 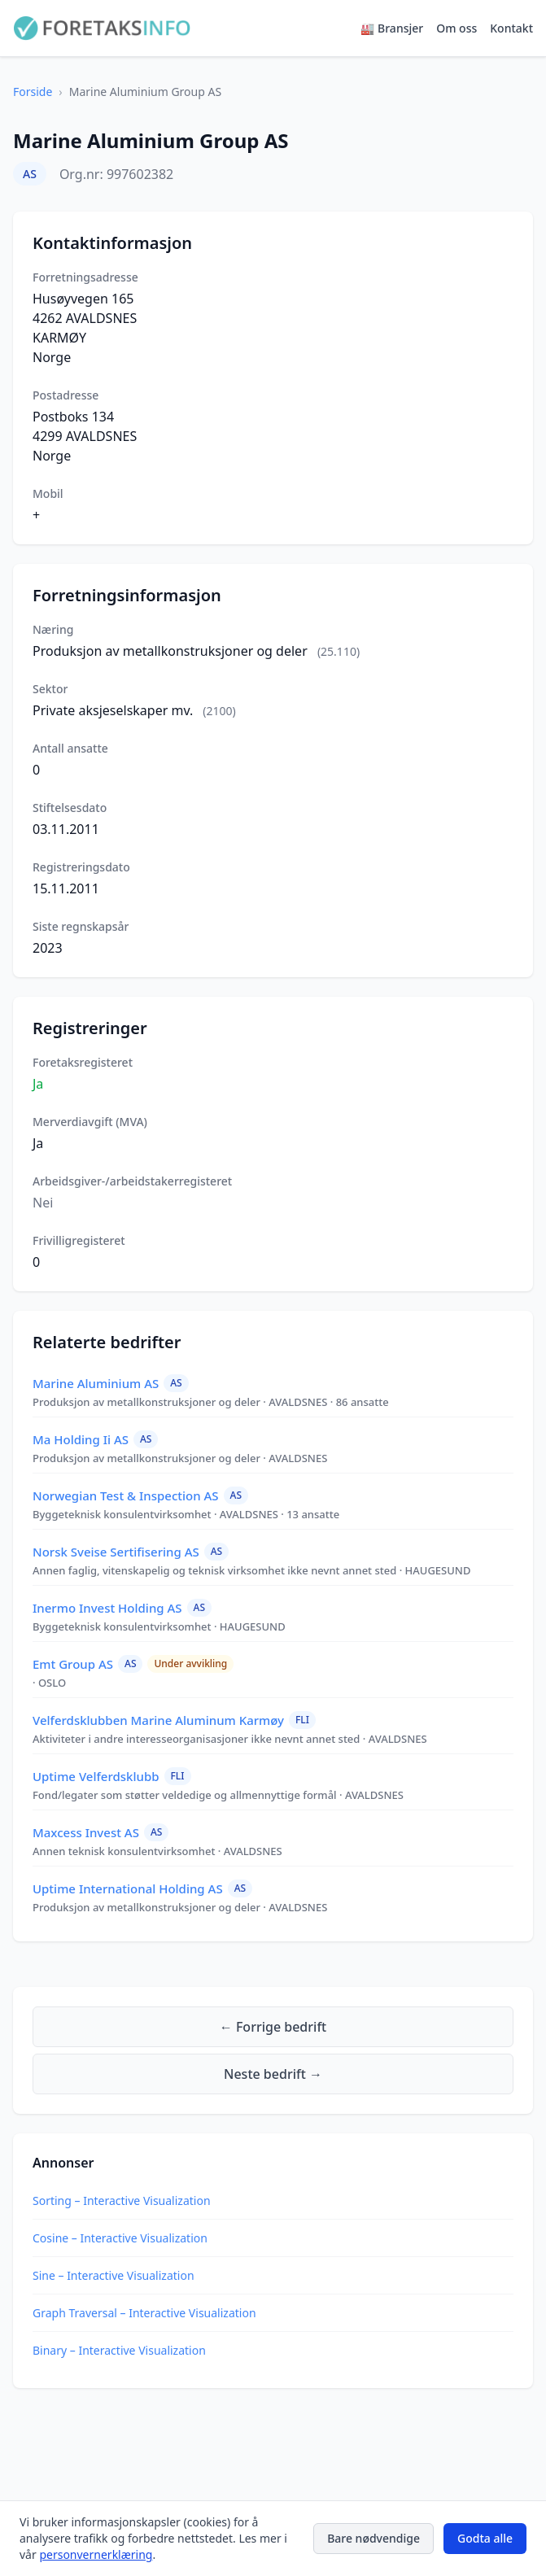 What do you see at coordinates (273, 2074) in the screenshot?
I see `Neste bedrift →` at bounding box center [273, 2074].